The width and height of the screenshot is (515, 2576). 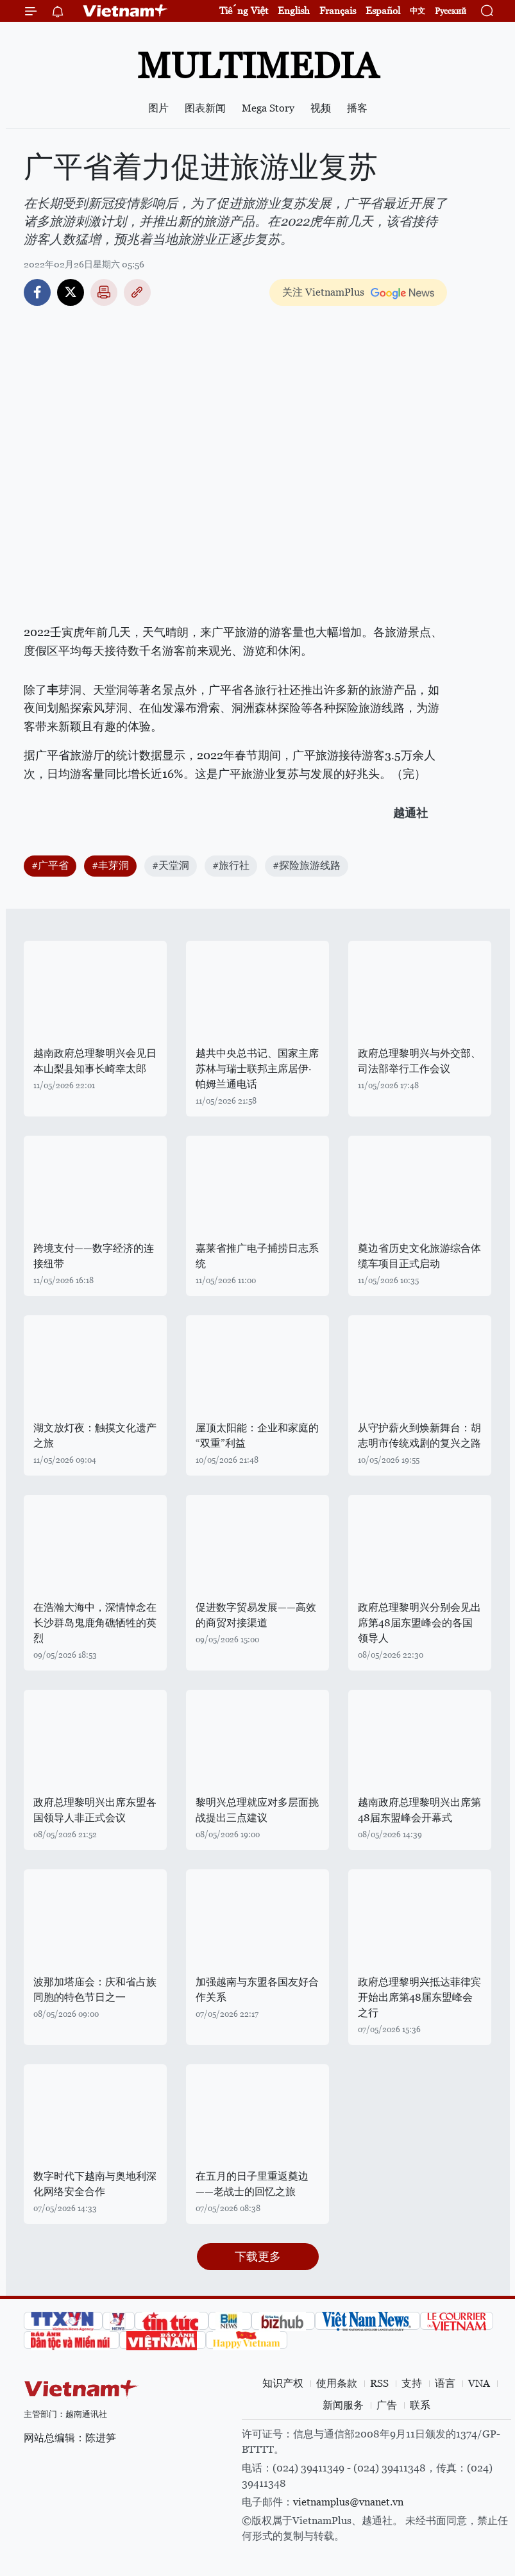 I want to click on Русский, so click(x=450, y=11).